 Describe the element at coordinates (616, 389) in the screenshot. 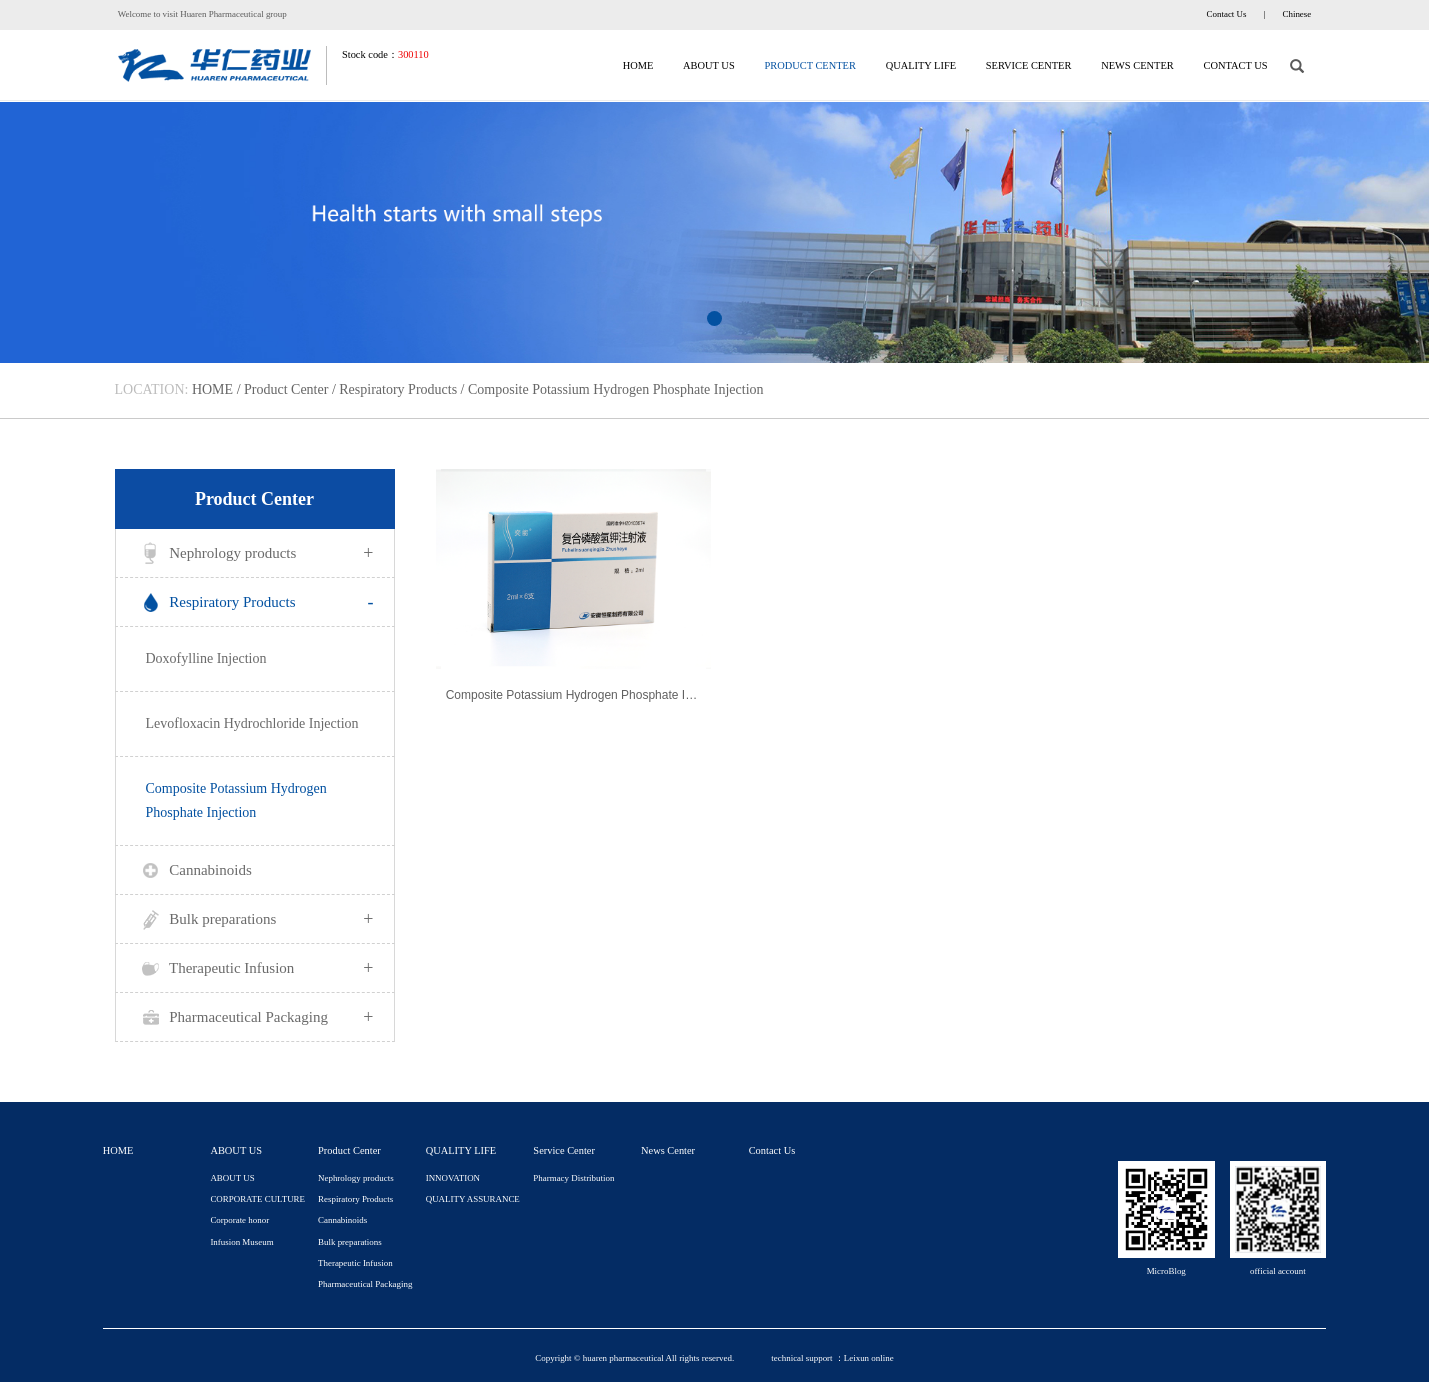

I see `Composite Potassium Hydrogen Phosphate Injection` at that location.